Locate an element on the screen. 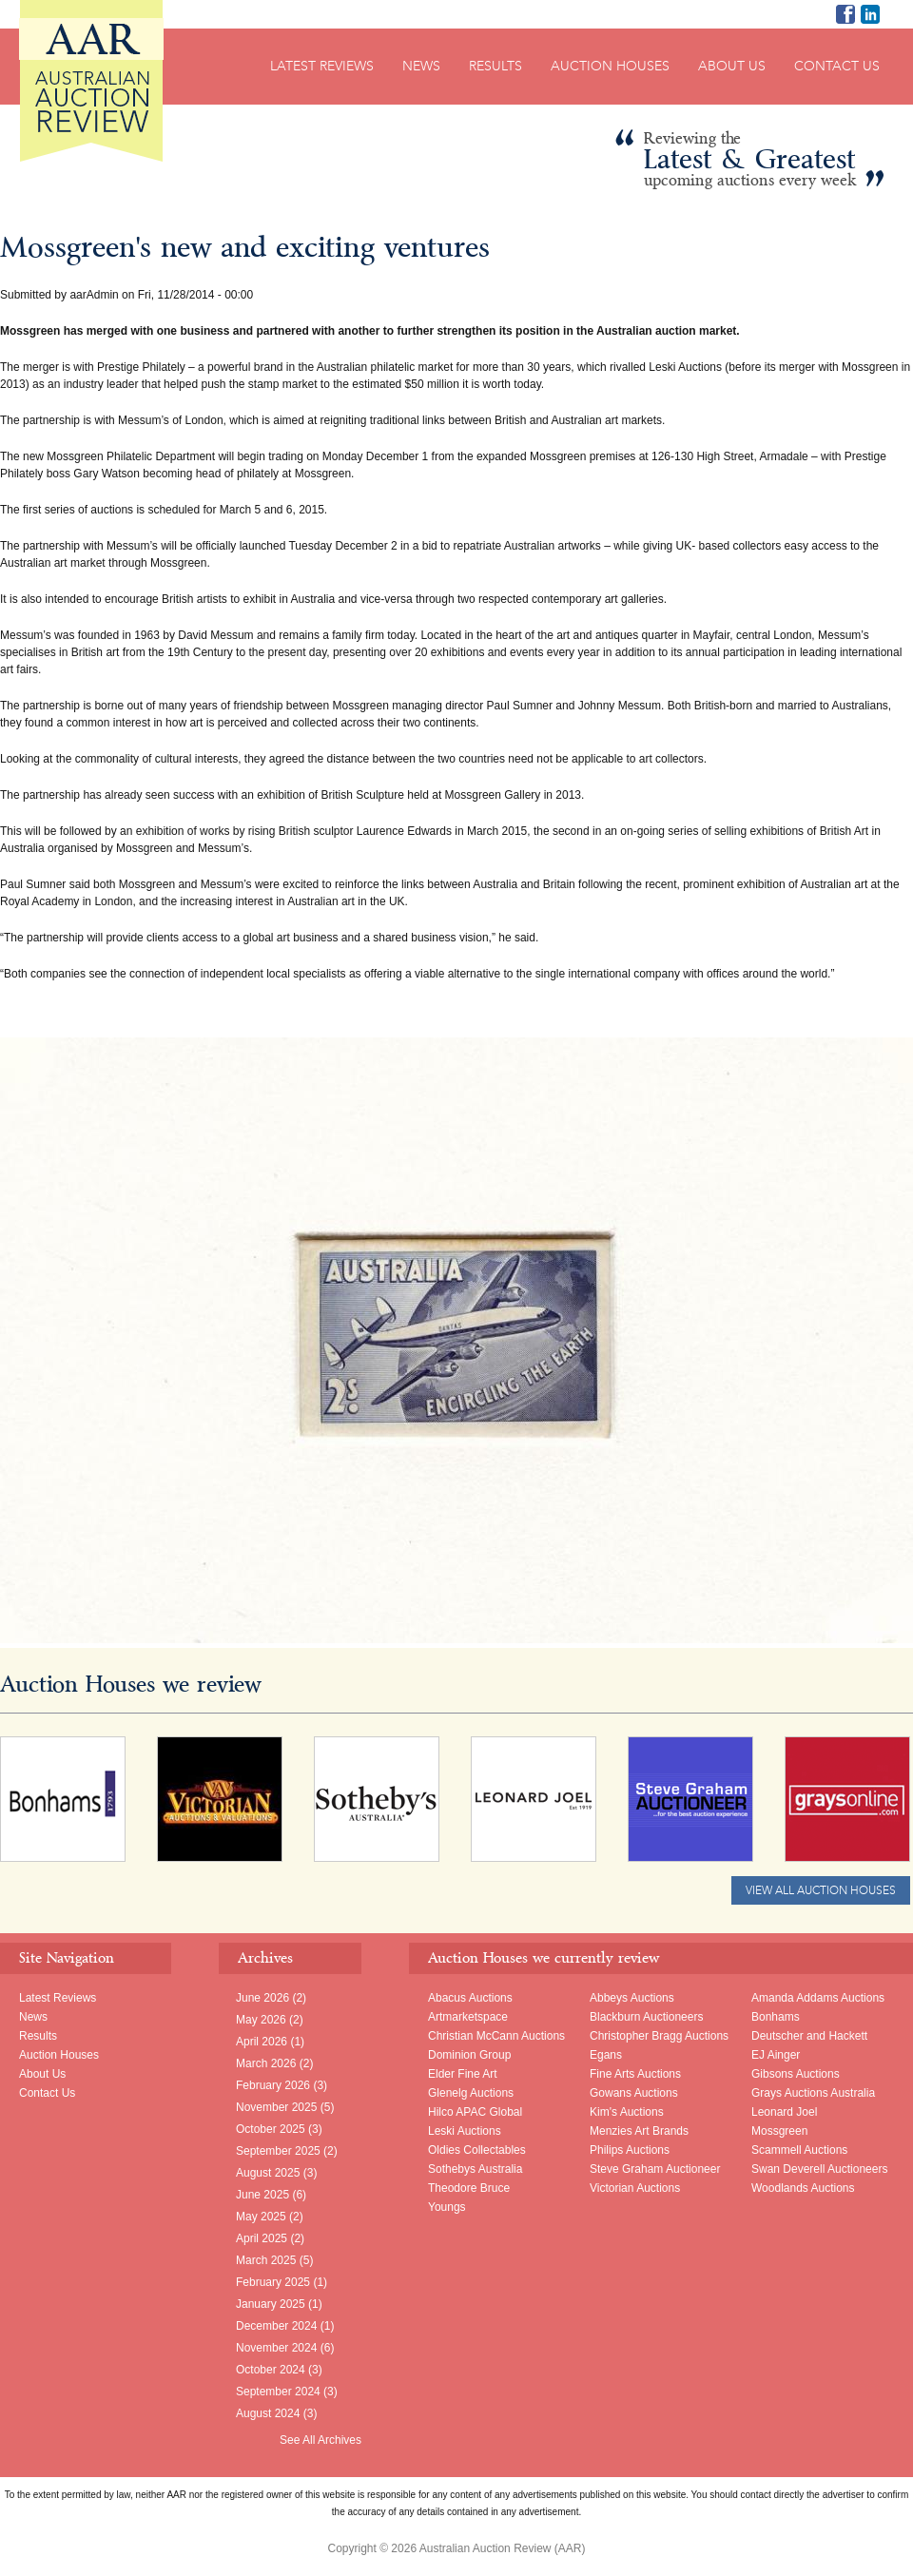 The height and width of the screenshot is (2576, 913). Theodore Bruce is located at coordinates (469, 2188).